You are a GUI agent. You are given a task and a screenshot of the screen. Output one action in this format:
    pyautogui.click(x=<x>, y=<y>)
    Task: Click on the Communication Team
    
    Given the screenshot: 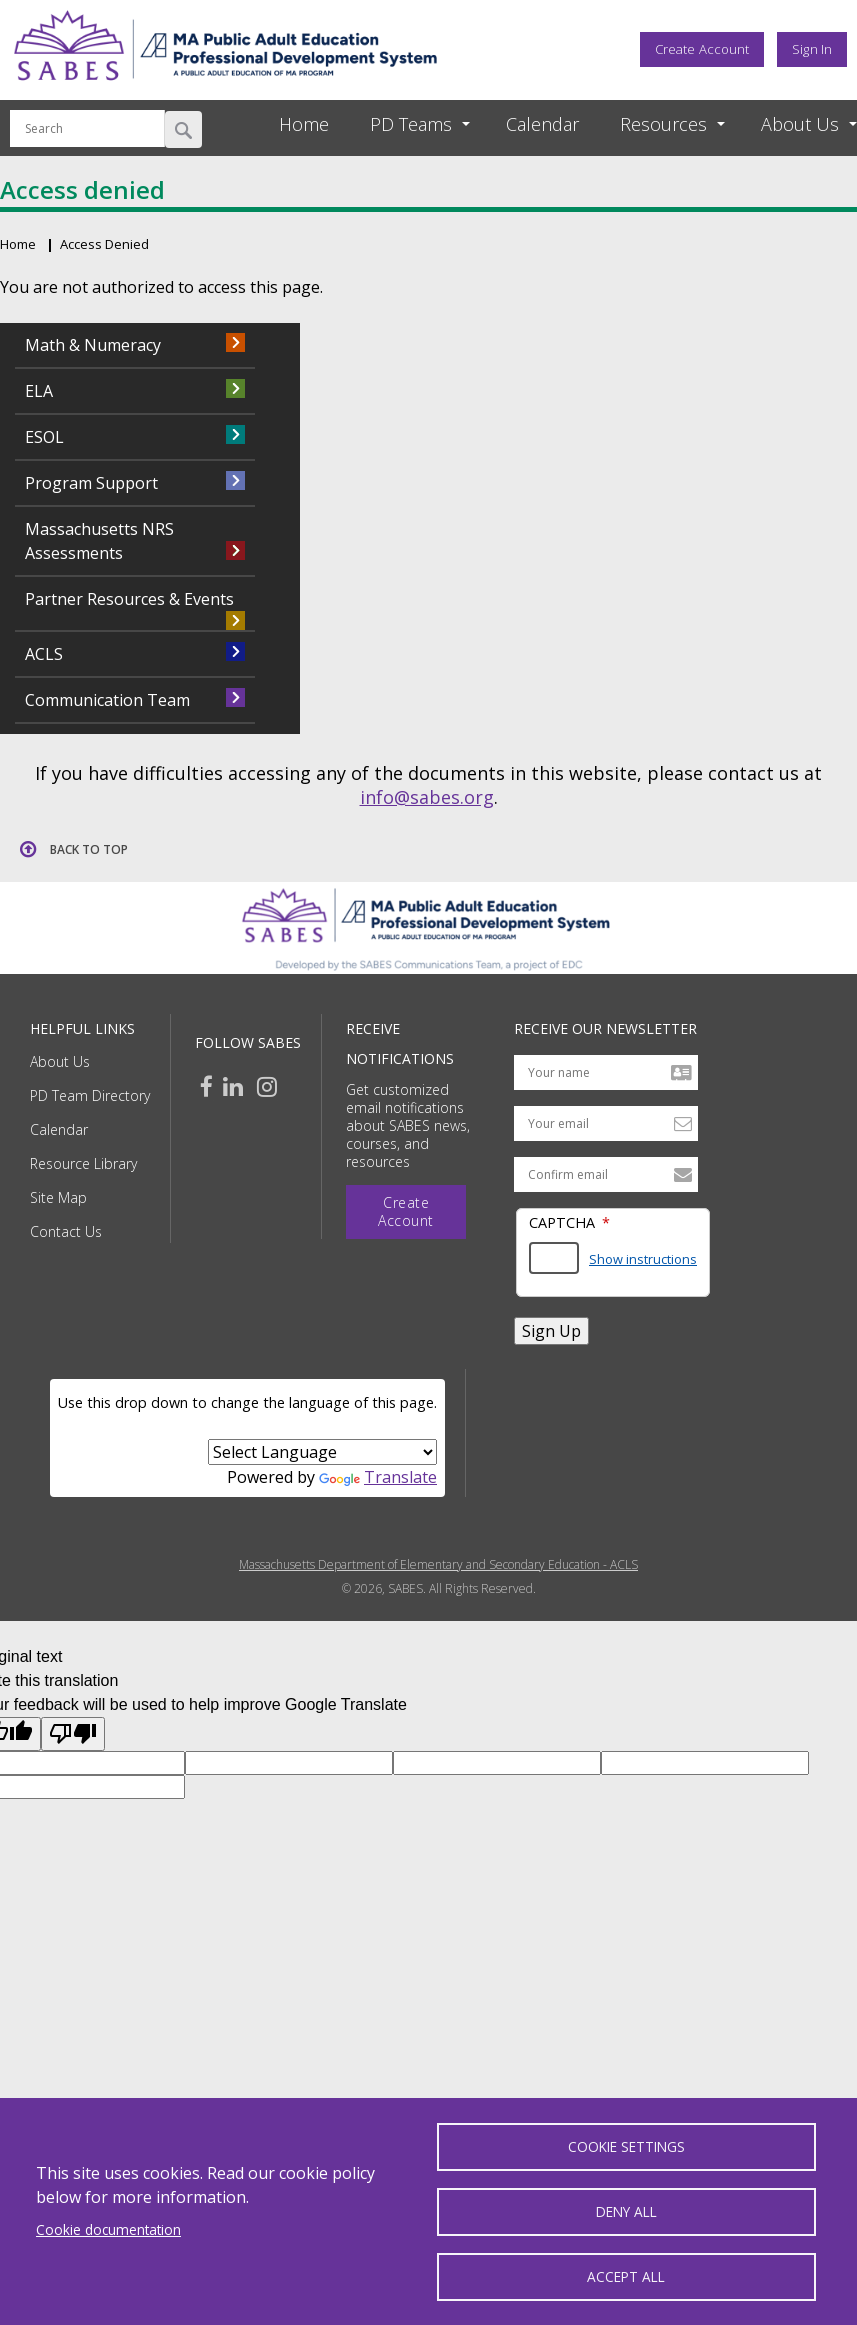 What is the action you would take?
    pyautogui.click(x=107, y=700)
    